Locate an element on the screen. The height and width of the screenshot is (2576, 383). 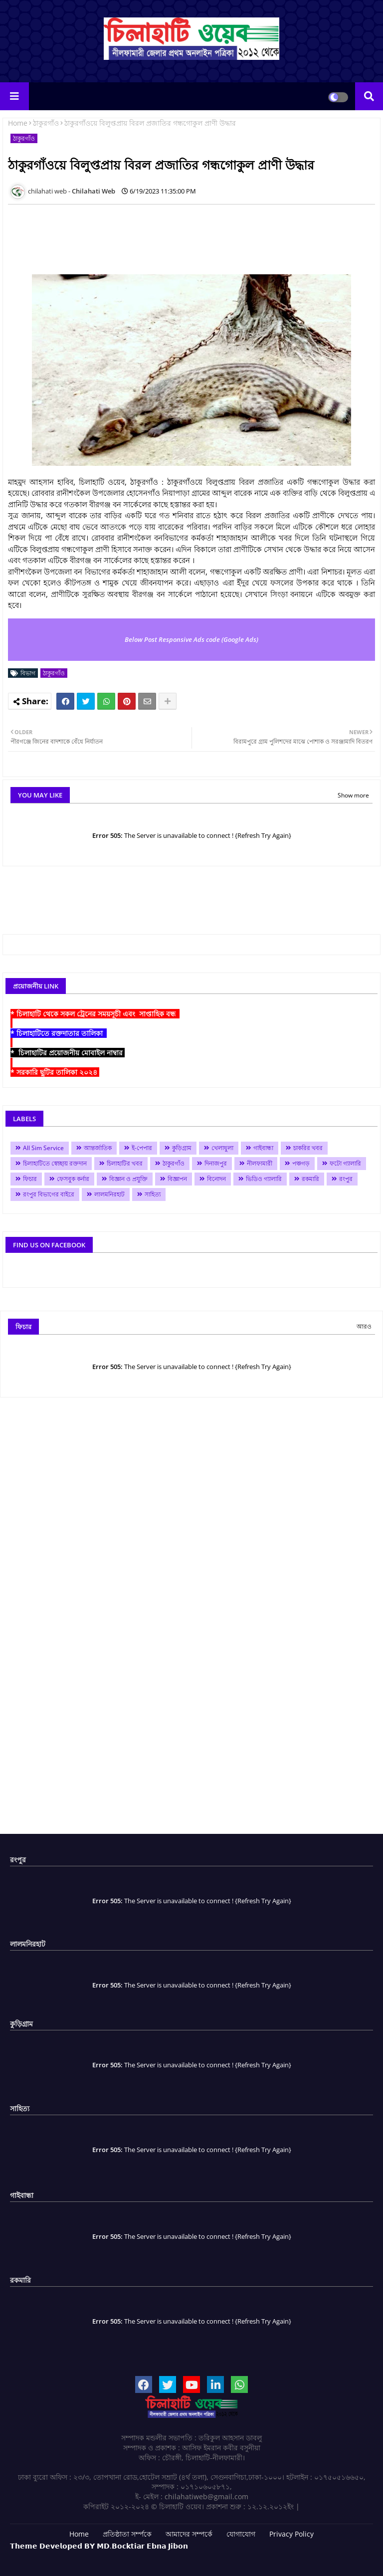
আন্তর্জাতিক is located at coordinates (98, 1148).